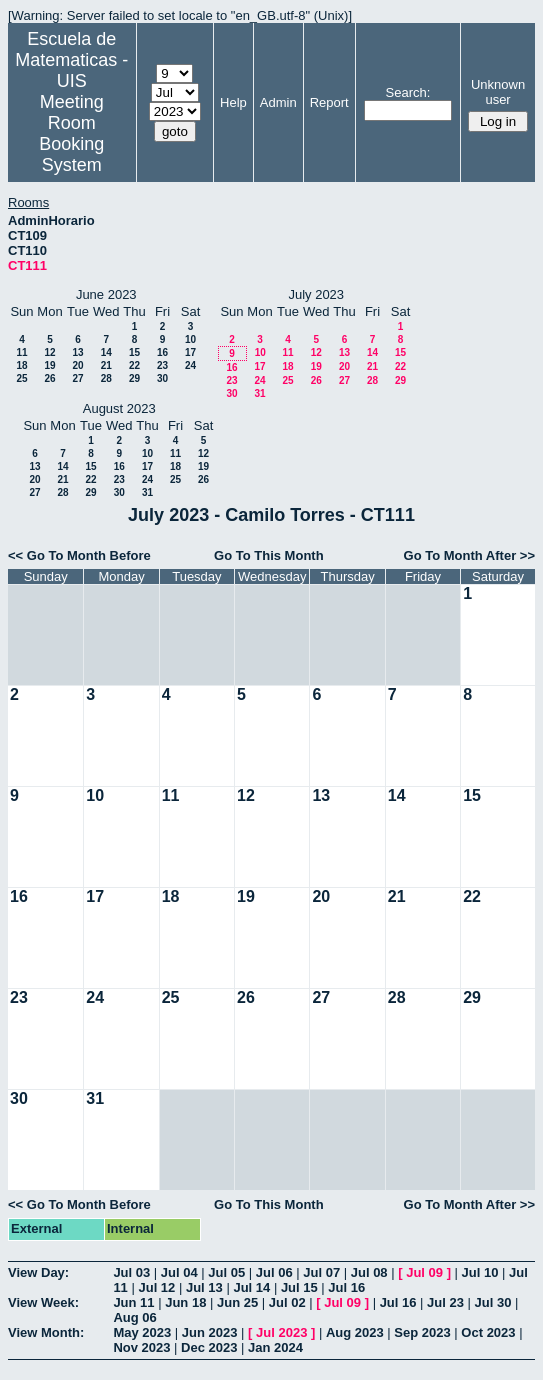 This screenshot has height=1380, width=543. Describe the element at coordinates (71, 133) in the screenshot. I see `Meeting Room Booking System` at that location.